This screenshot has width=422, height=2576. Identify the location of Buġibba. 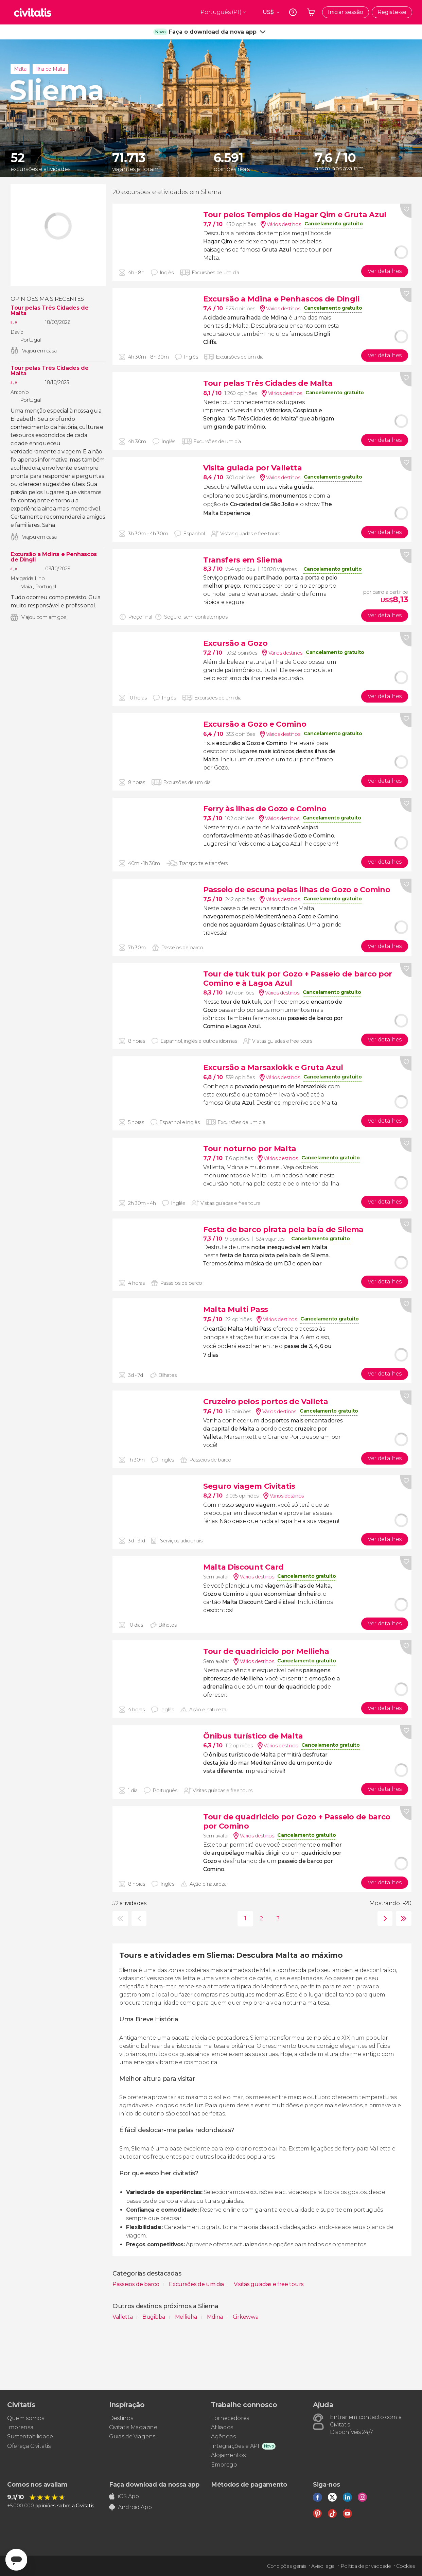
(154, 2317).